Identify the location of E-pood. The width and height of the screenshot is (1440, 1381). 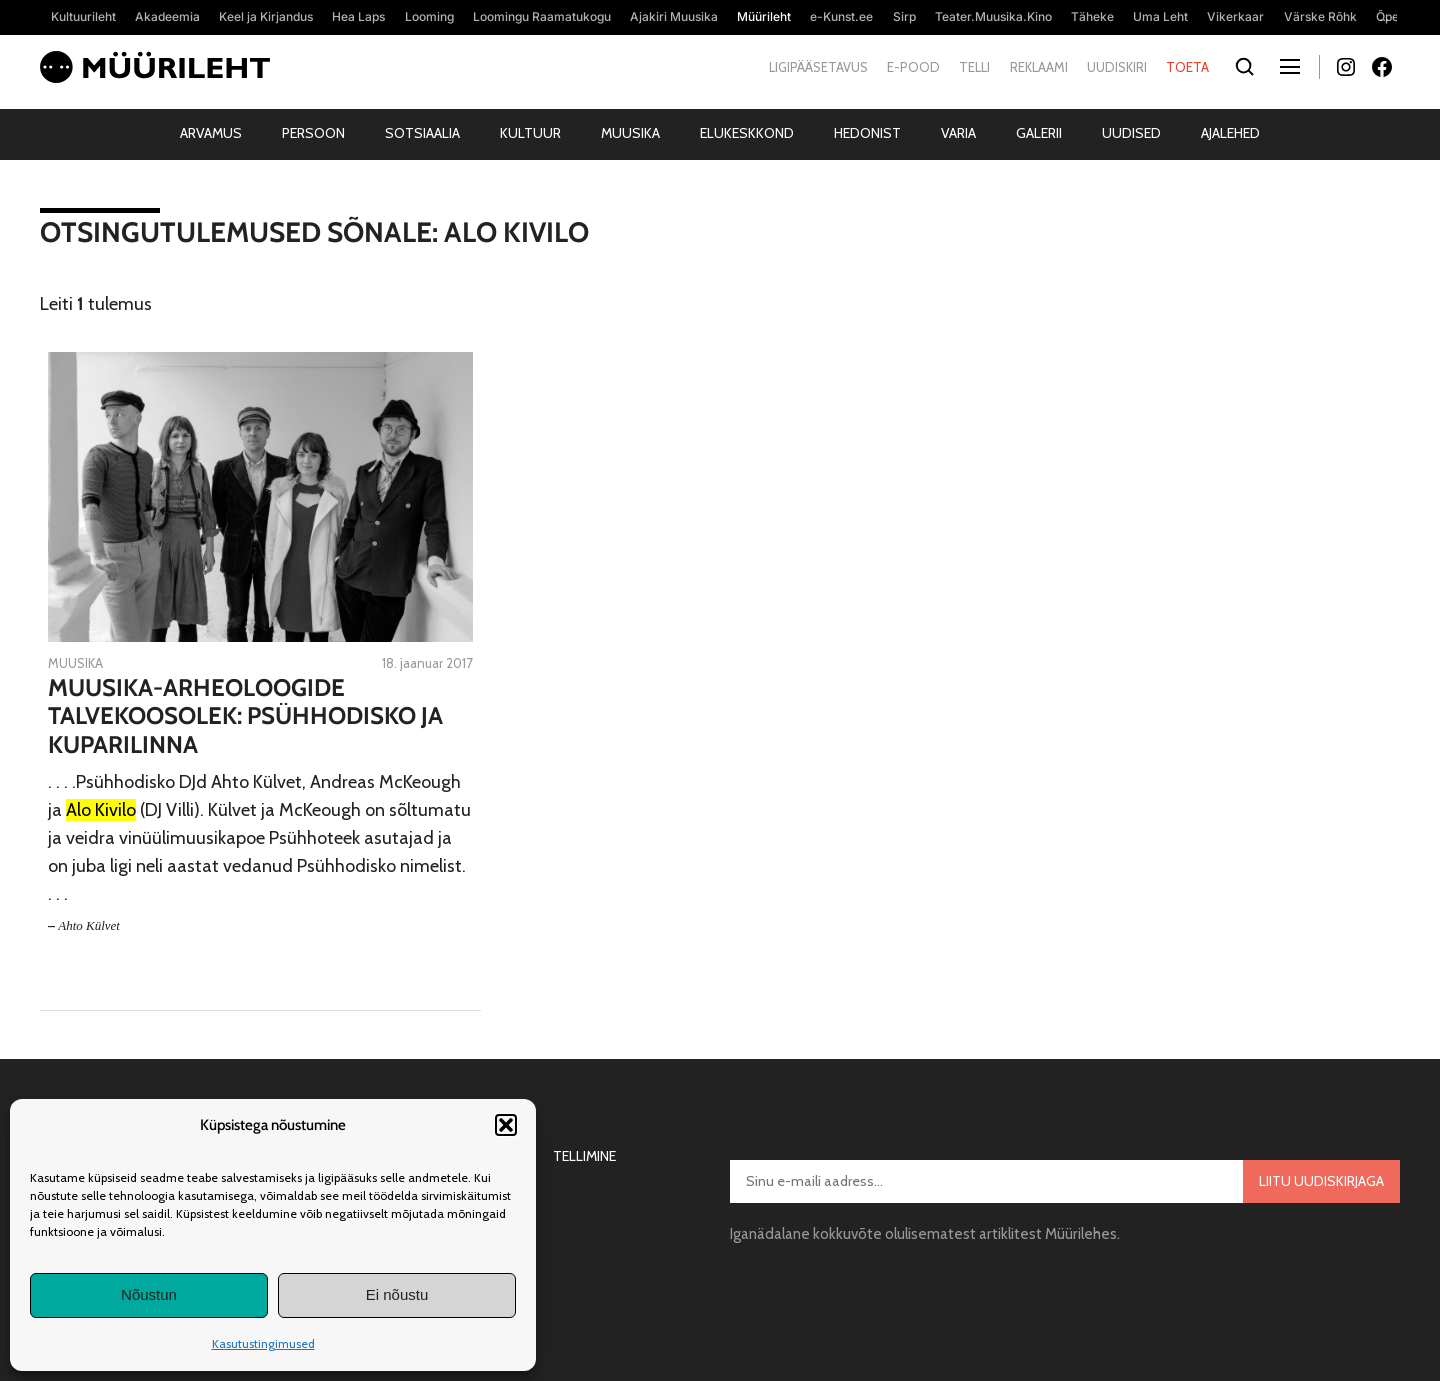
(913, 67).